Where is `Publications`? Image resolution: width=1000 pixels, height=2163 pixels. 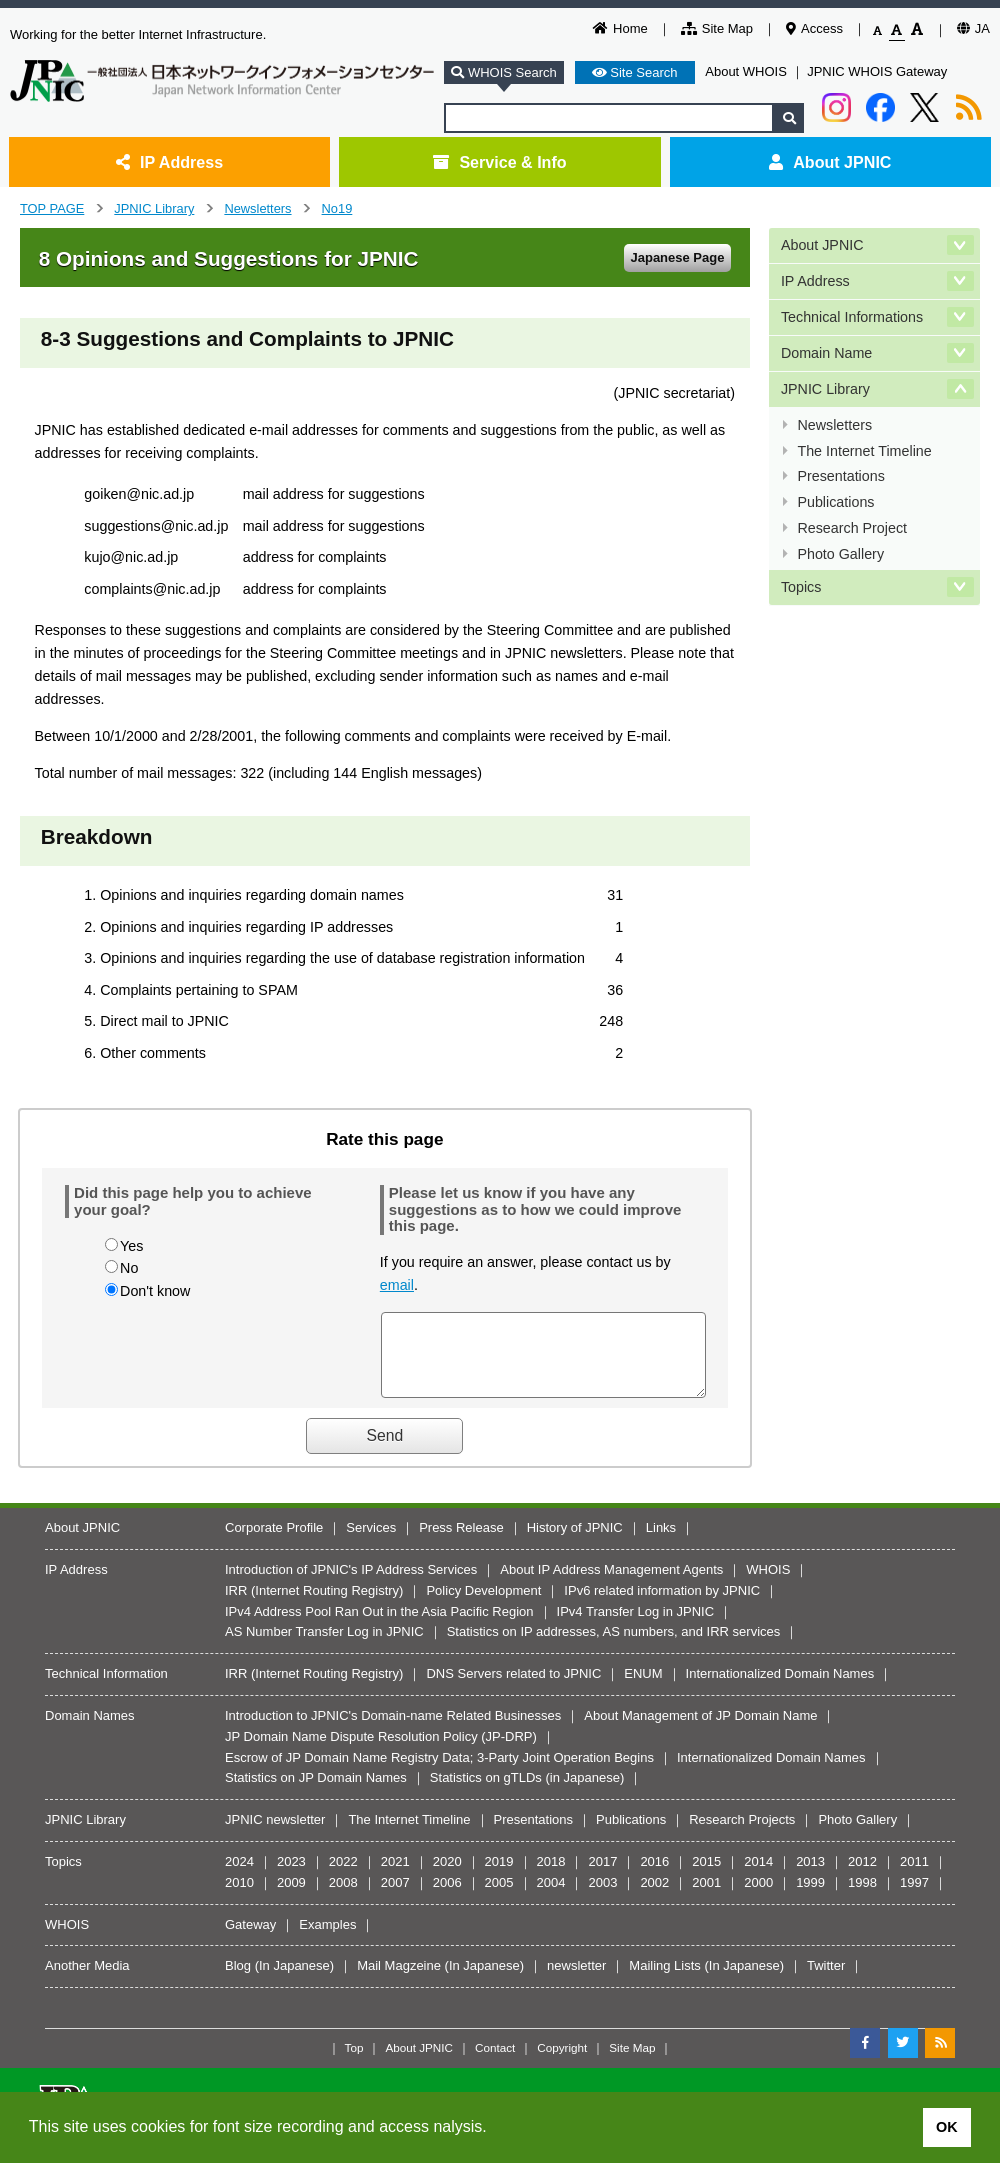
Publications is located at coordinates (835, 496).